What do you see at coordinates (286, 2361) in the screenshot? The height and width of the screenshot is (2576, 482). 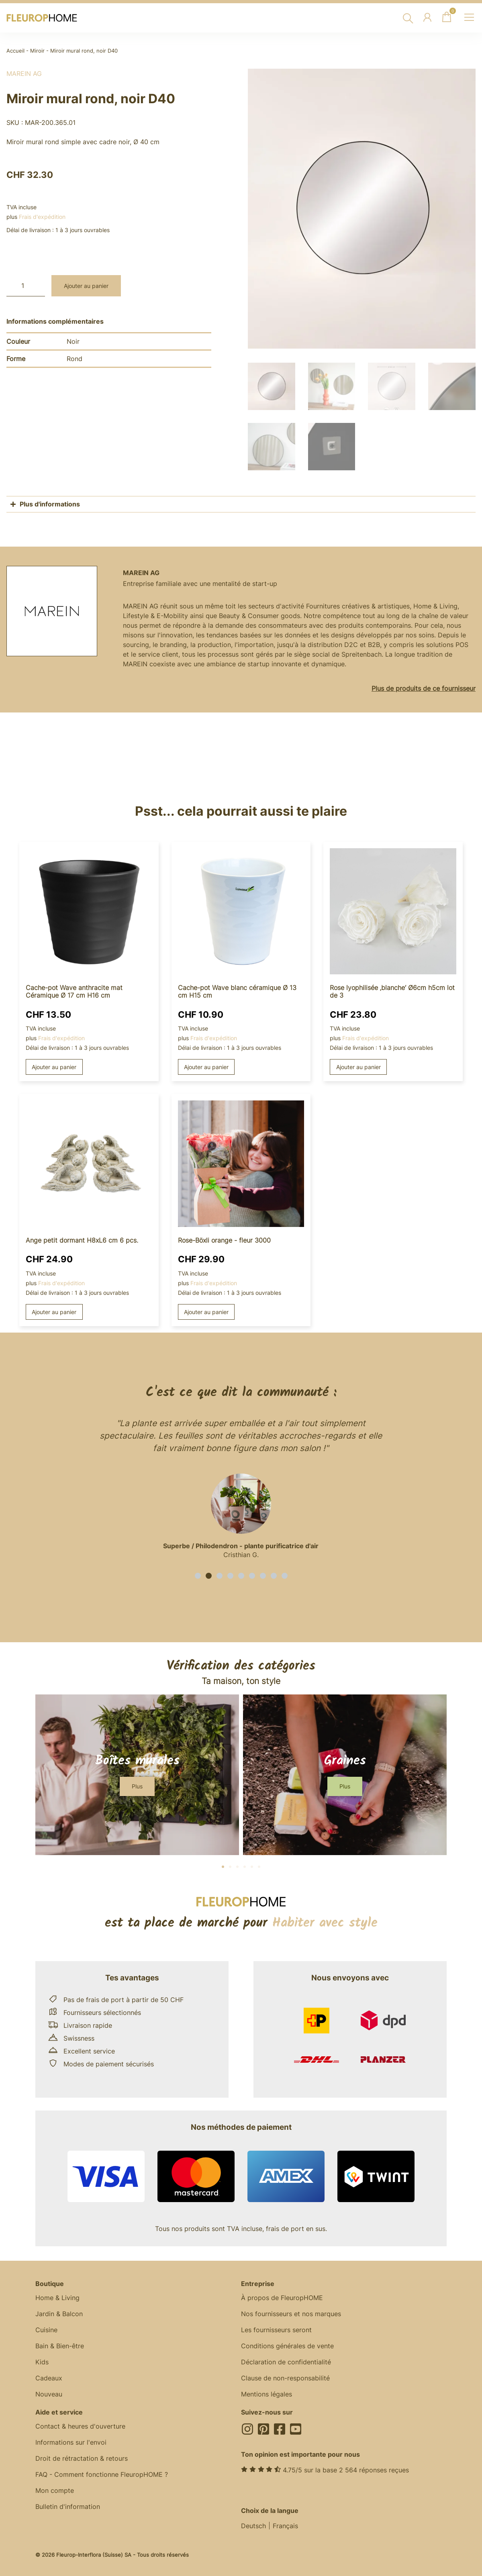 I see `Déclaration de confidentialité` at bounding box center [286, 2361].